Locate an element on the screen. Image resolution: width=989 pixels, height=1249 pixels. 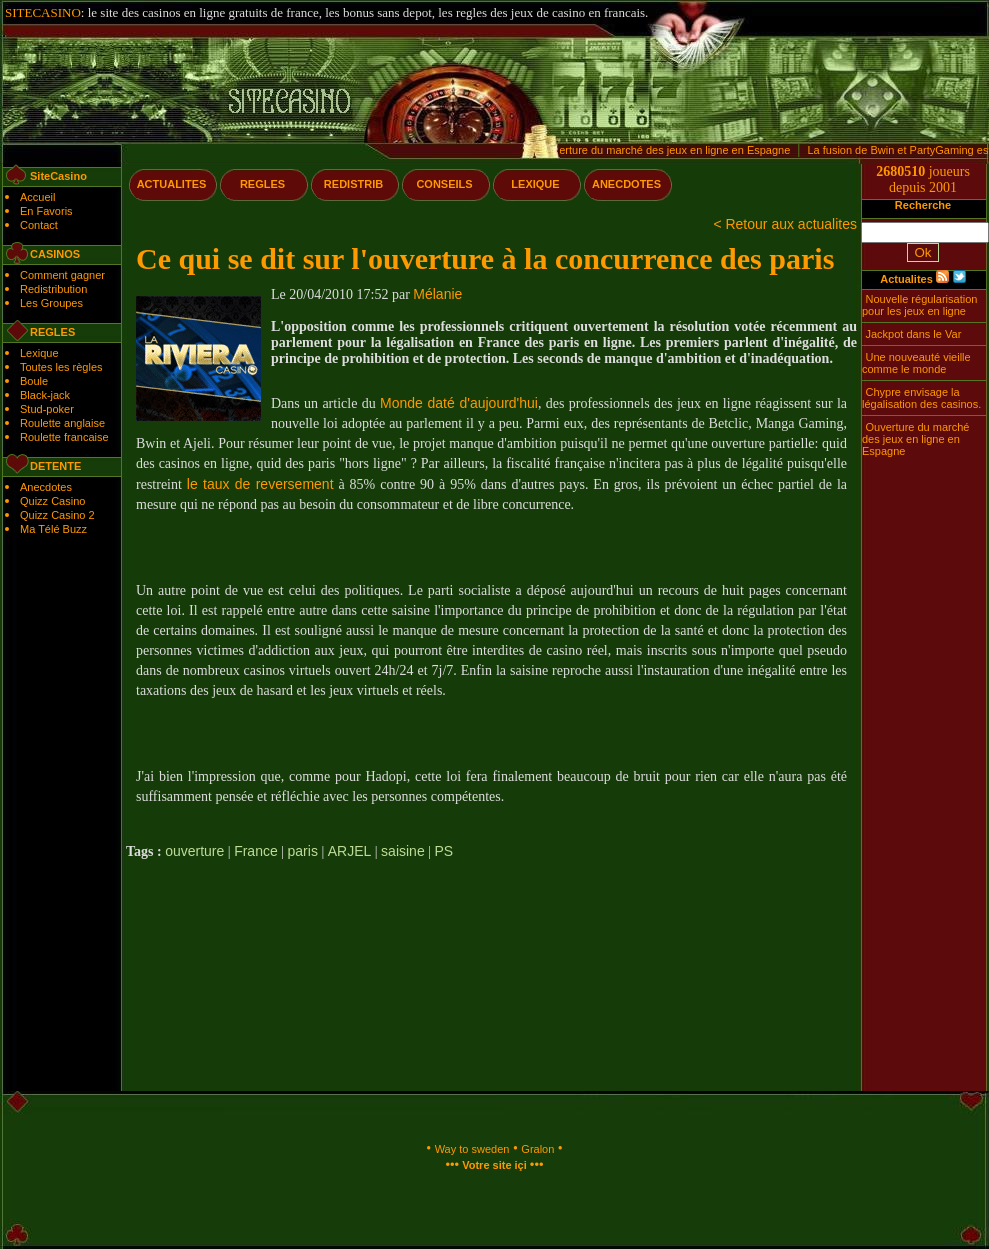
Contact is located at coordinates (39, 225).